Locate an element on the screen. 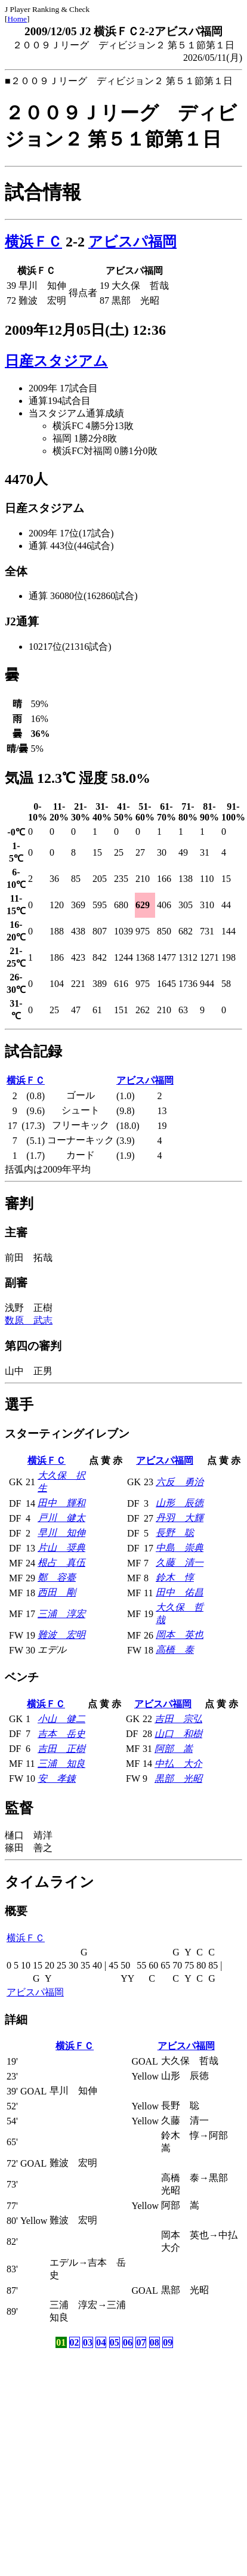 The height and width of the screenshot is (2576, 247). 吉田 正樹 is located at coordinates (61, 1749).